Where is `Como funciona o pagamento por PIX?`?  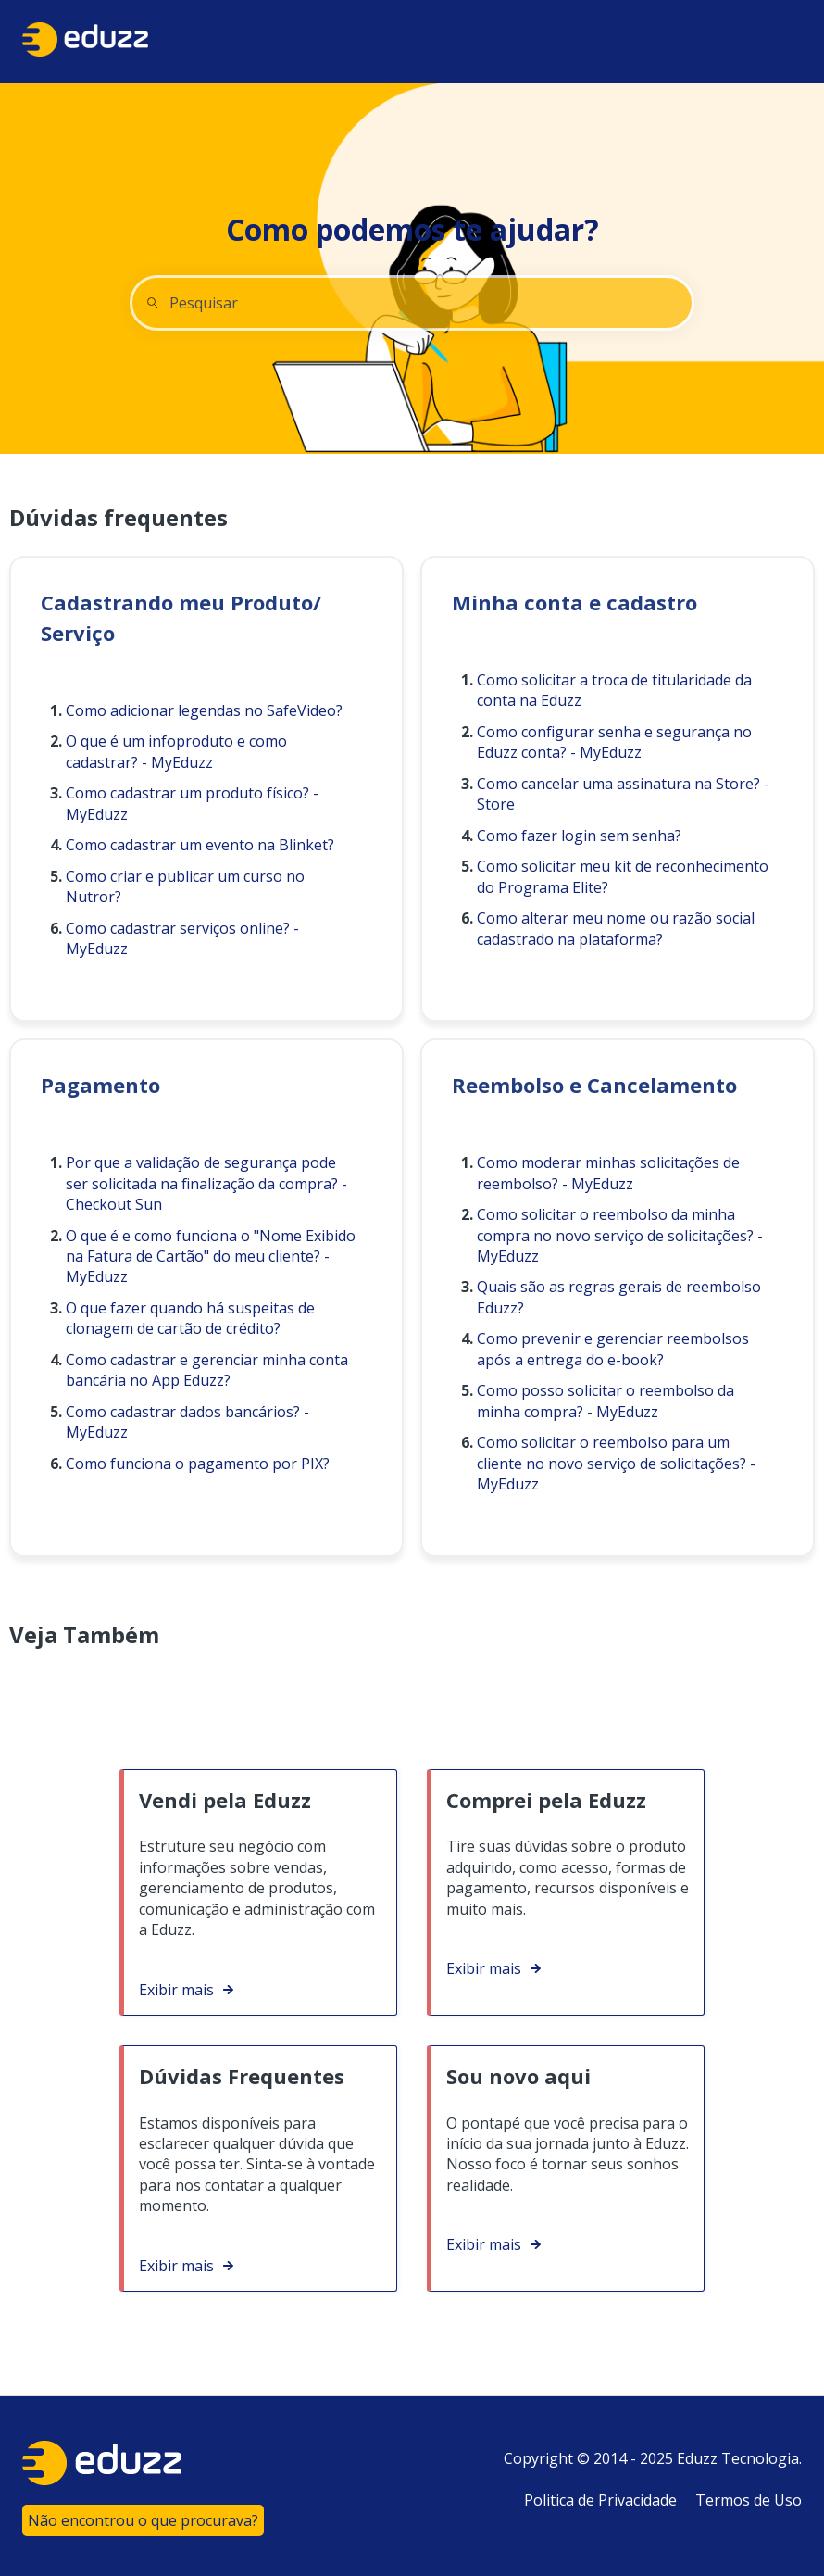 Como funciona o pagamento por PIX? is located at coordinates (198, 1463).